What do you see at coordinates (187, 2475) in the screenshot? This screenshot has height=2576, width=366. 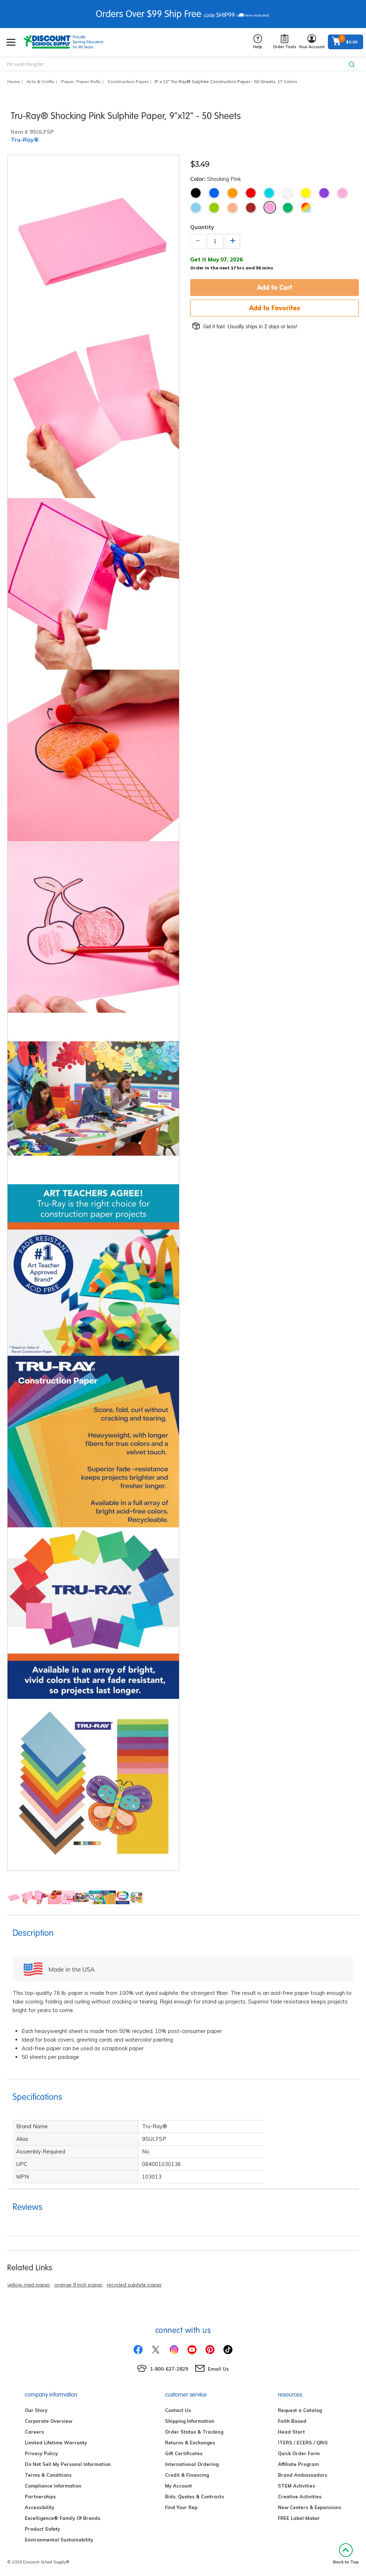 I see `Credit & Financing` at bounding box center [187, 2475].